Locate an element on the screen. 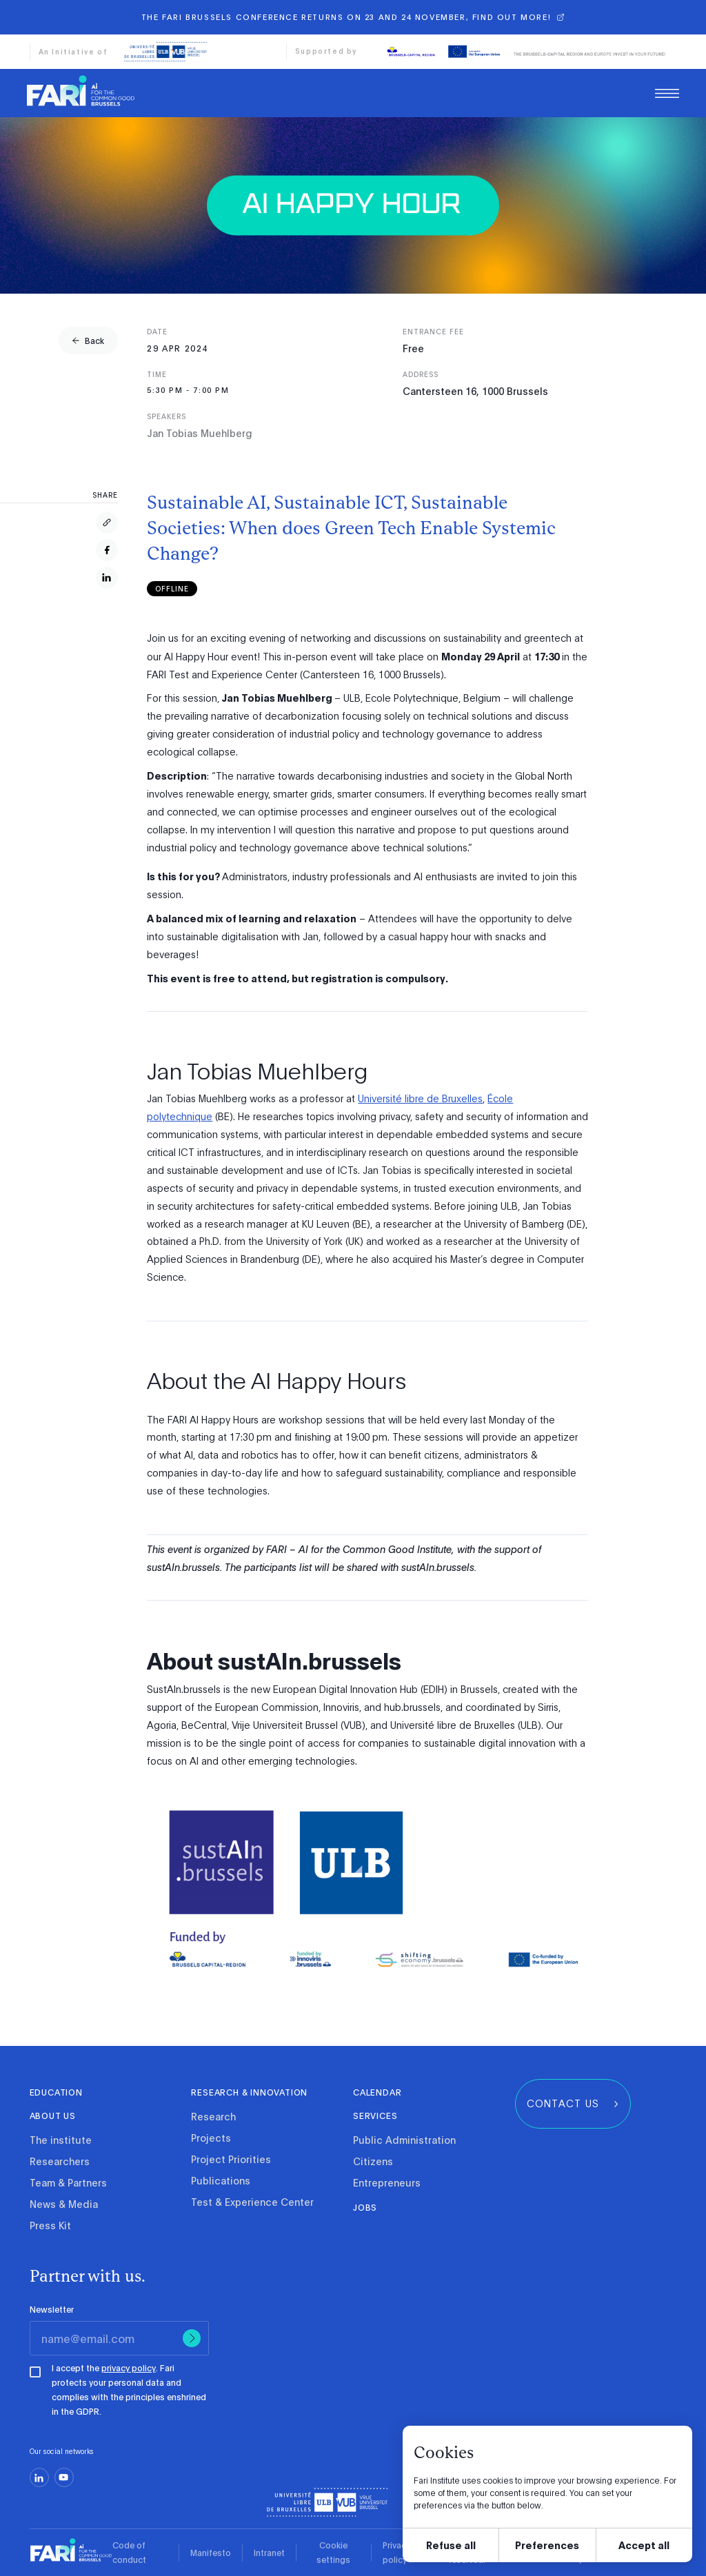 This screenshot has width=706, height=2576. [linkedin] is located at coordinates (39, 2477).